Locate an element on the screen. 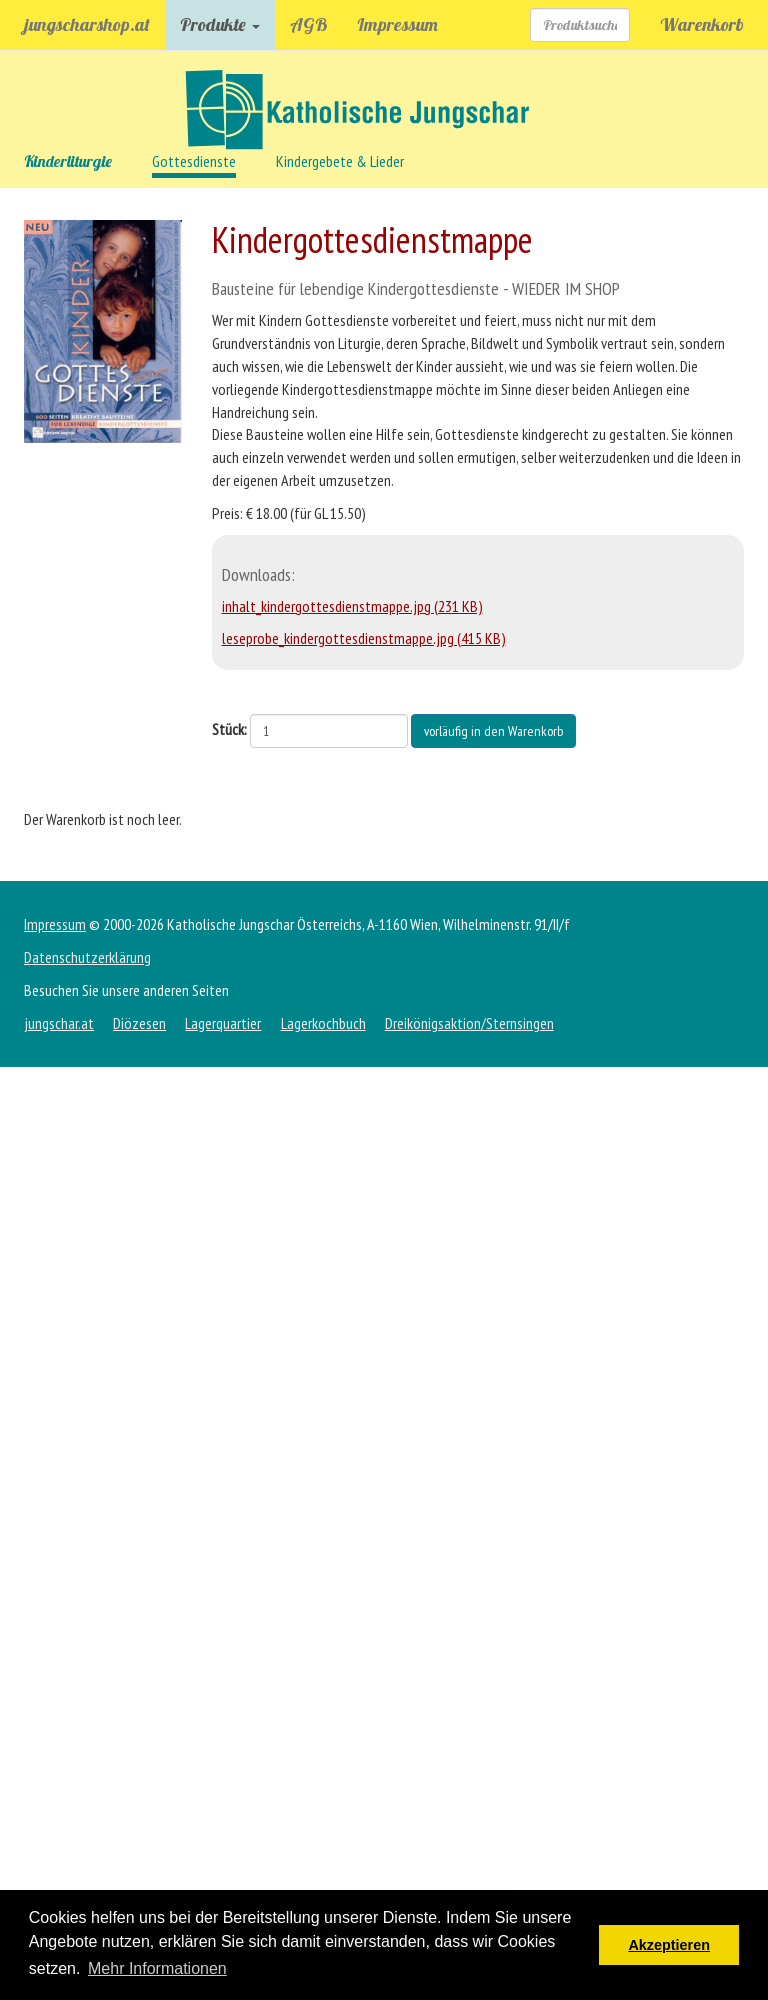 The image size is (768, 2000). inhalt_kindergottesdienstmappe.jpg (231 KB) is located at coordinates (352, 606).